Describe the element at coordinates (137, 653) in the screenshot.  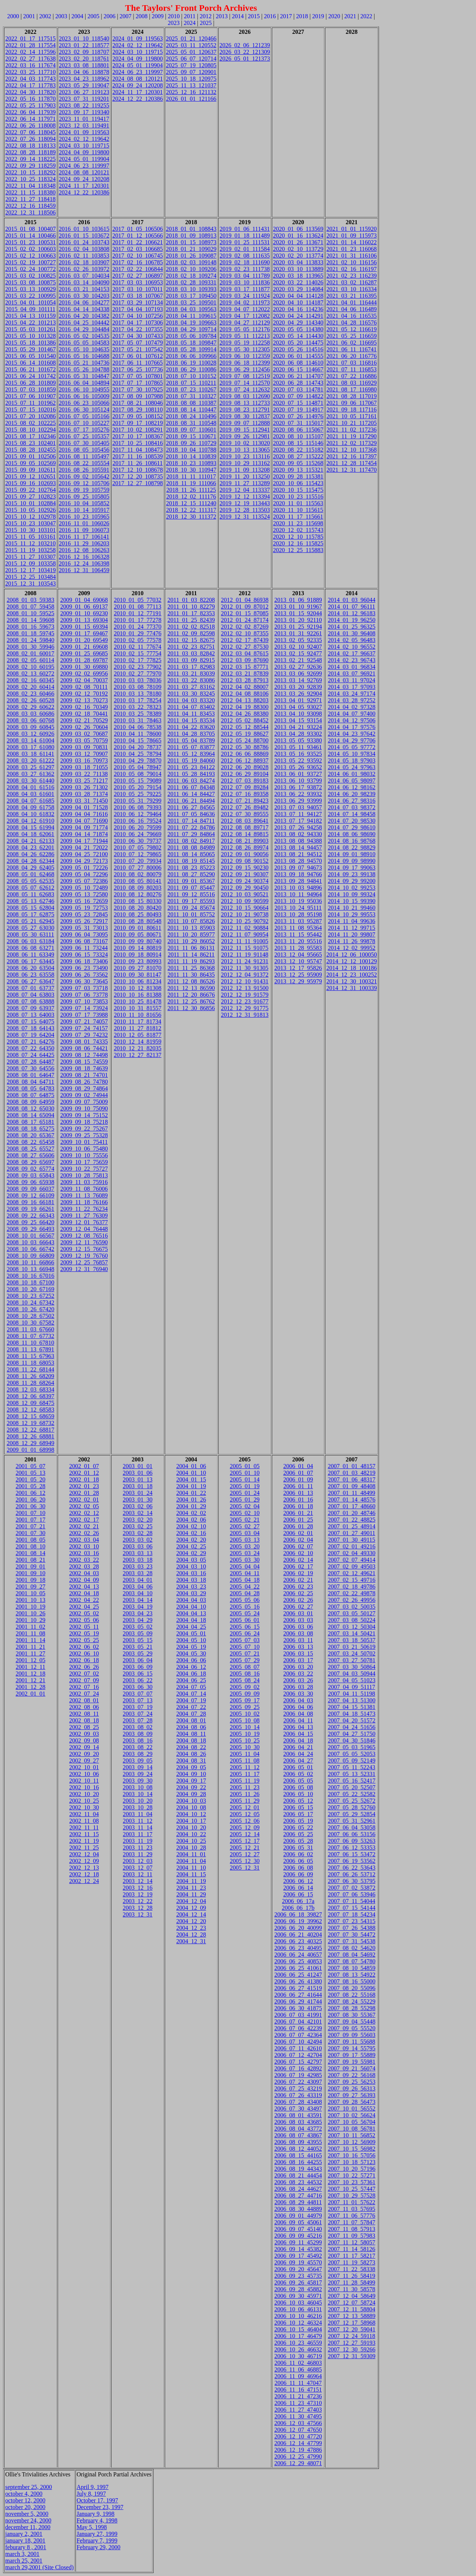
I see `2010_02_15_77754` at that location.